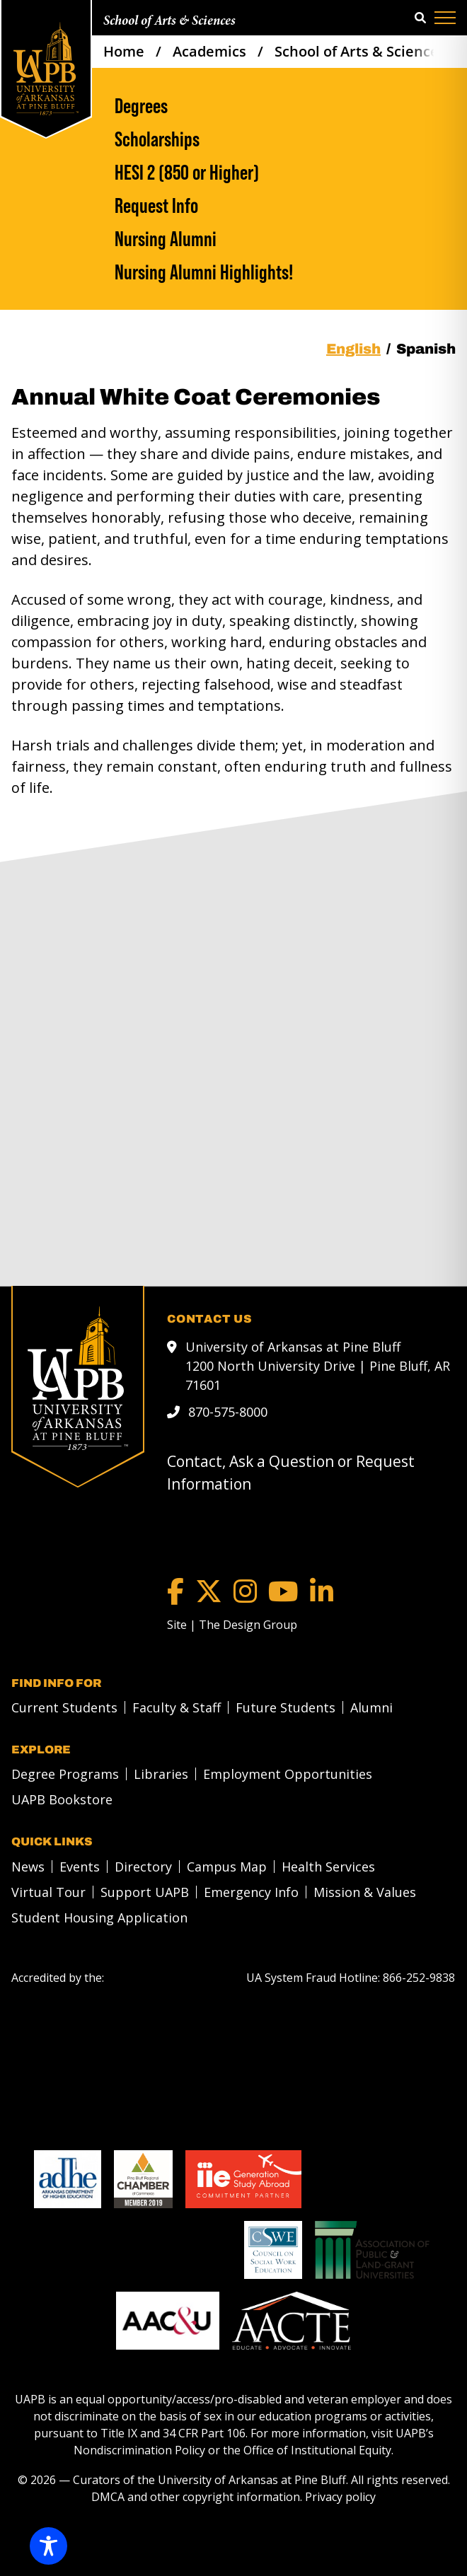  What do you see at coordinates (175, 1591) in the screenshot?
I see `[Facebook]` at bounding box center [175, 1591].